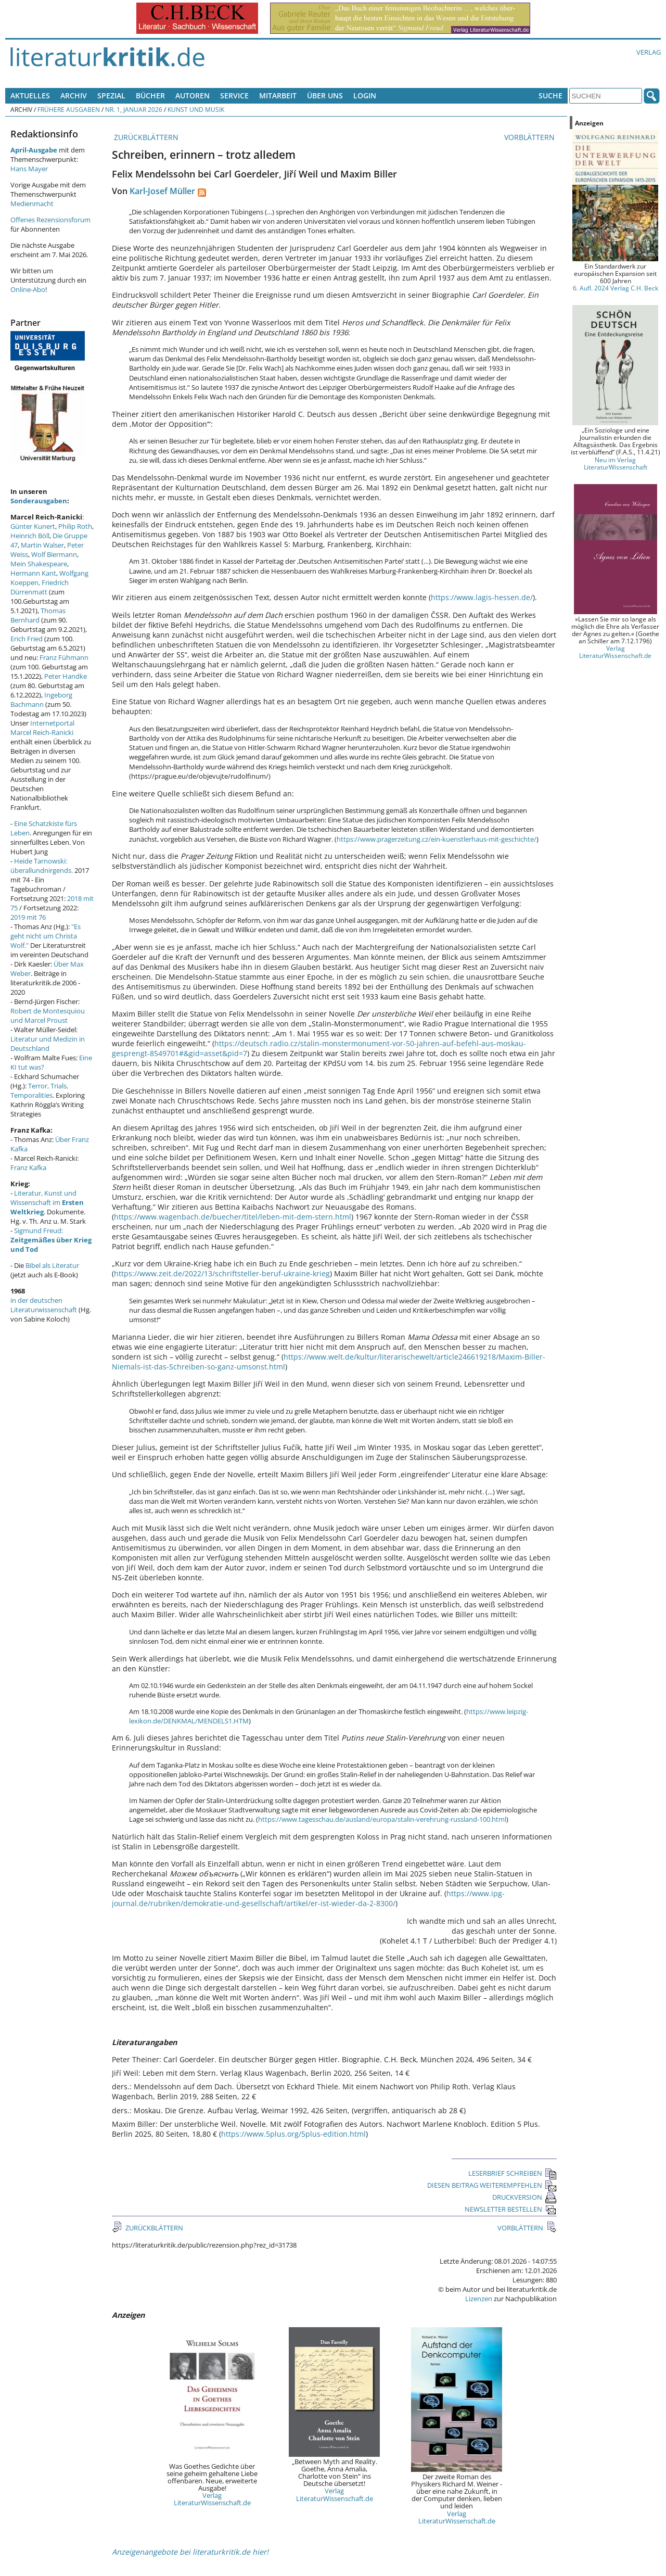 This screenshot has width=666, height=2576. What do you see at coordinates (26, 638) in the screenshot?
I see `Erich Fried` at bounding box center [26, 638].